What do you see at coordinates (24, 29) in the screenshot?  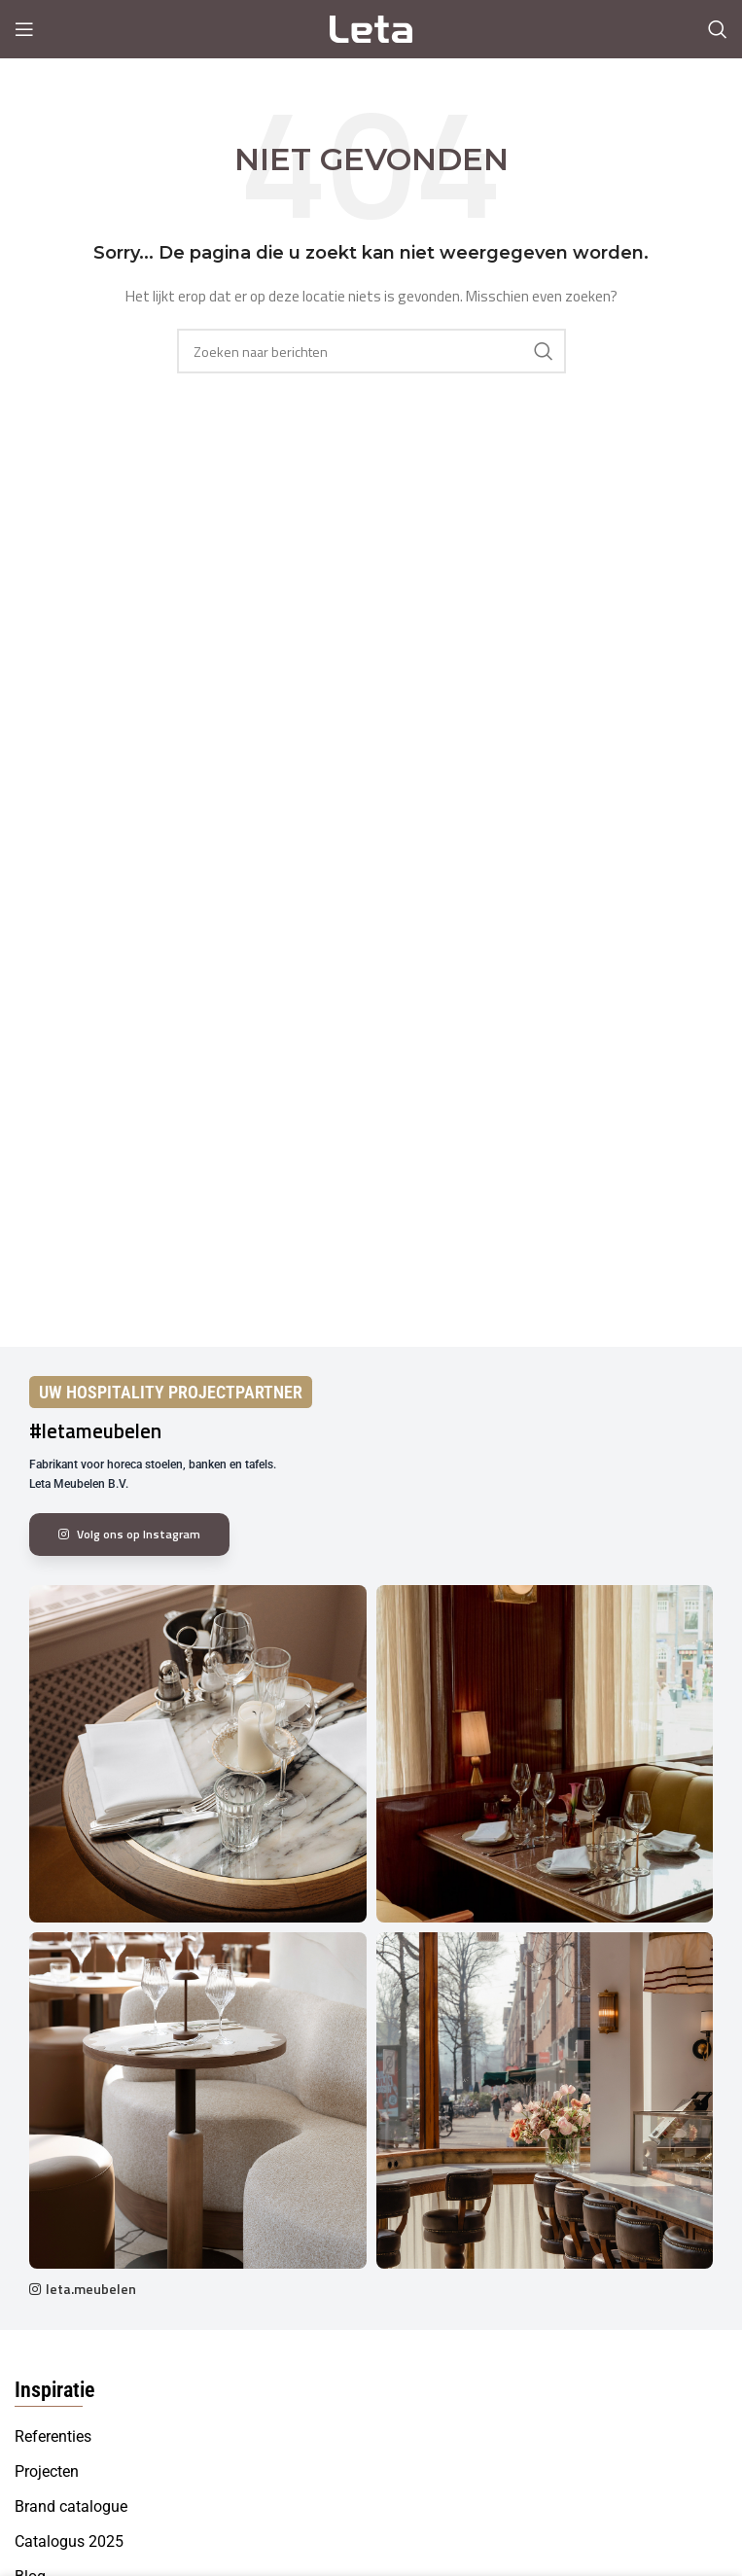 I see `[Open mobile menu]` at bounding box center [24, 29].